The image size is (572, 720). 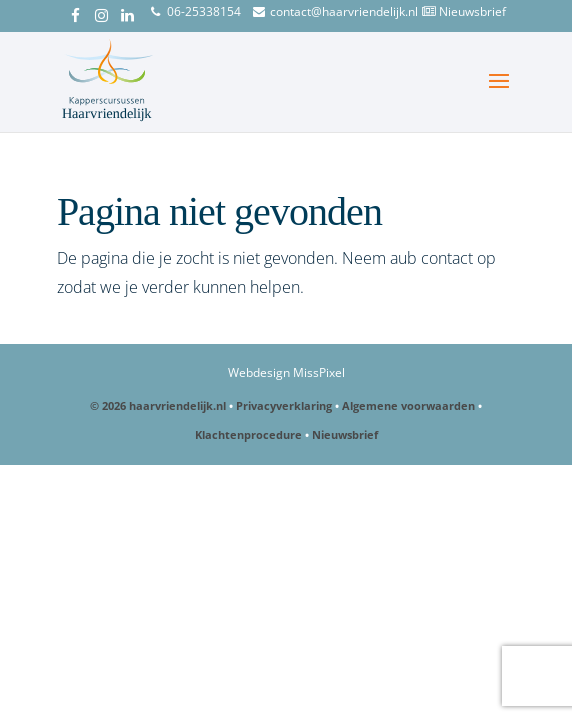 What do you see at coordinates (204, 11) in the screenshot?
I see `06-25338154` at bounding box center [204, 11].